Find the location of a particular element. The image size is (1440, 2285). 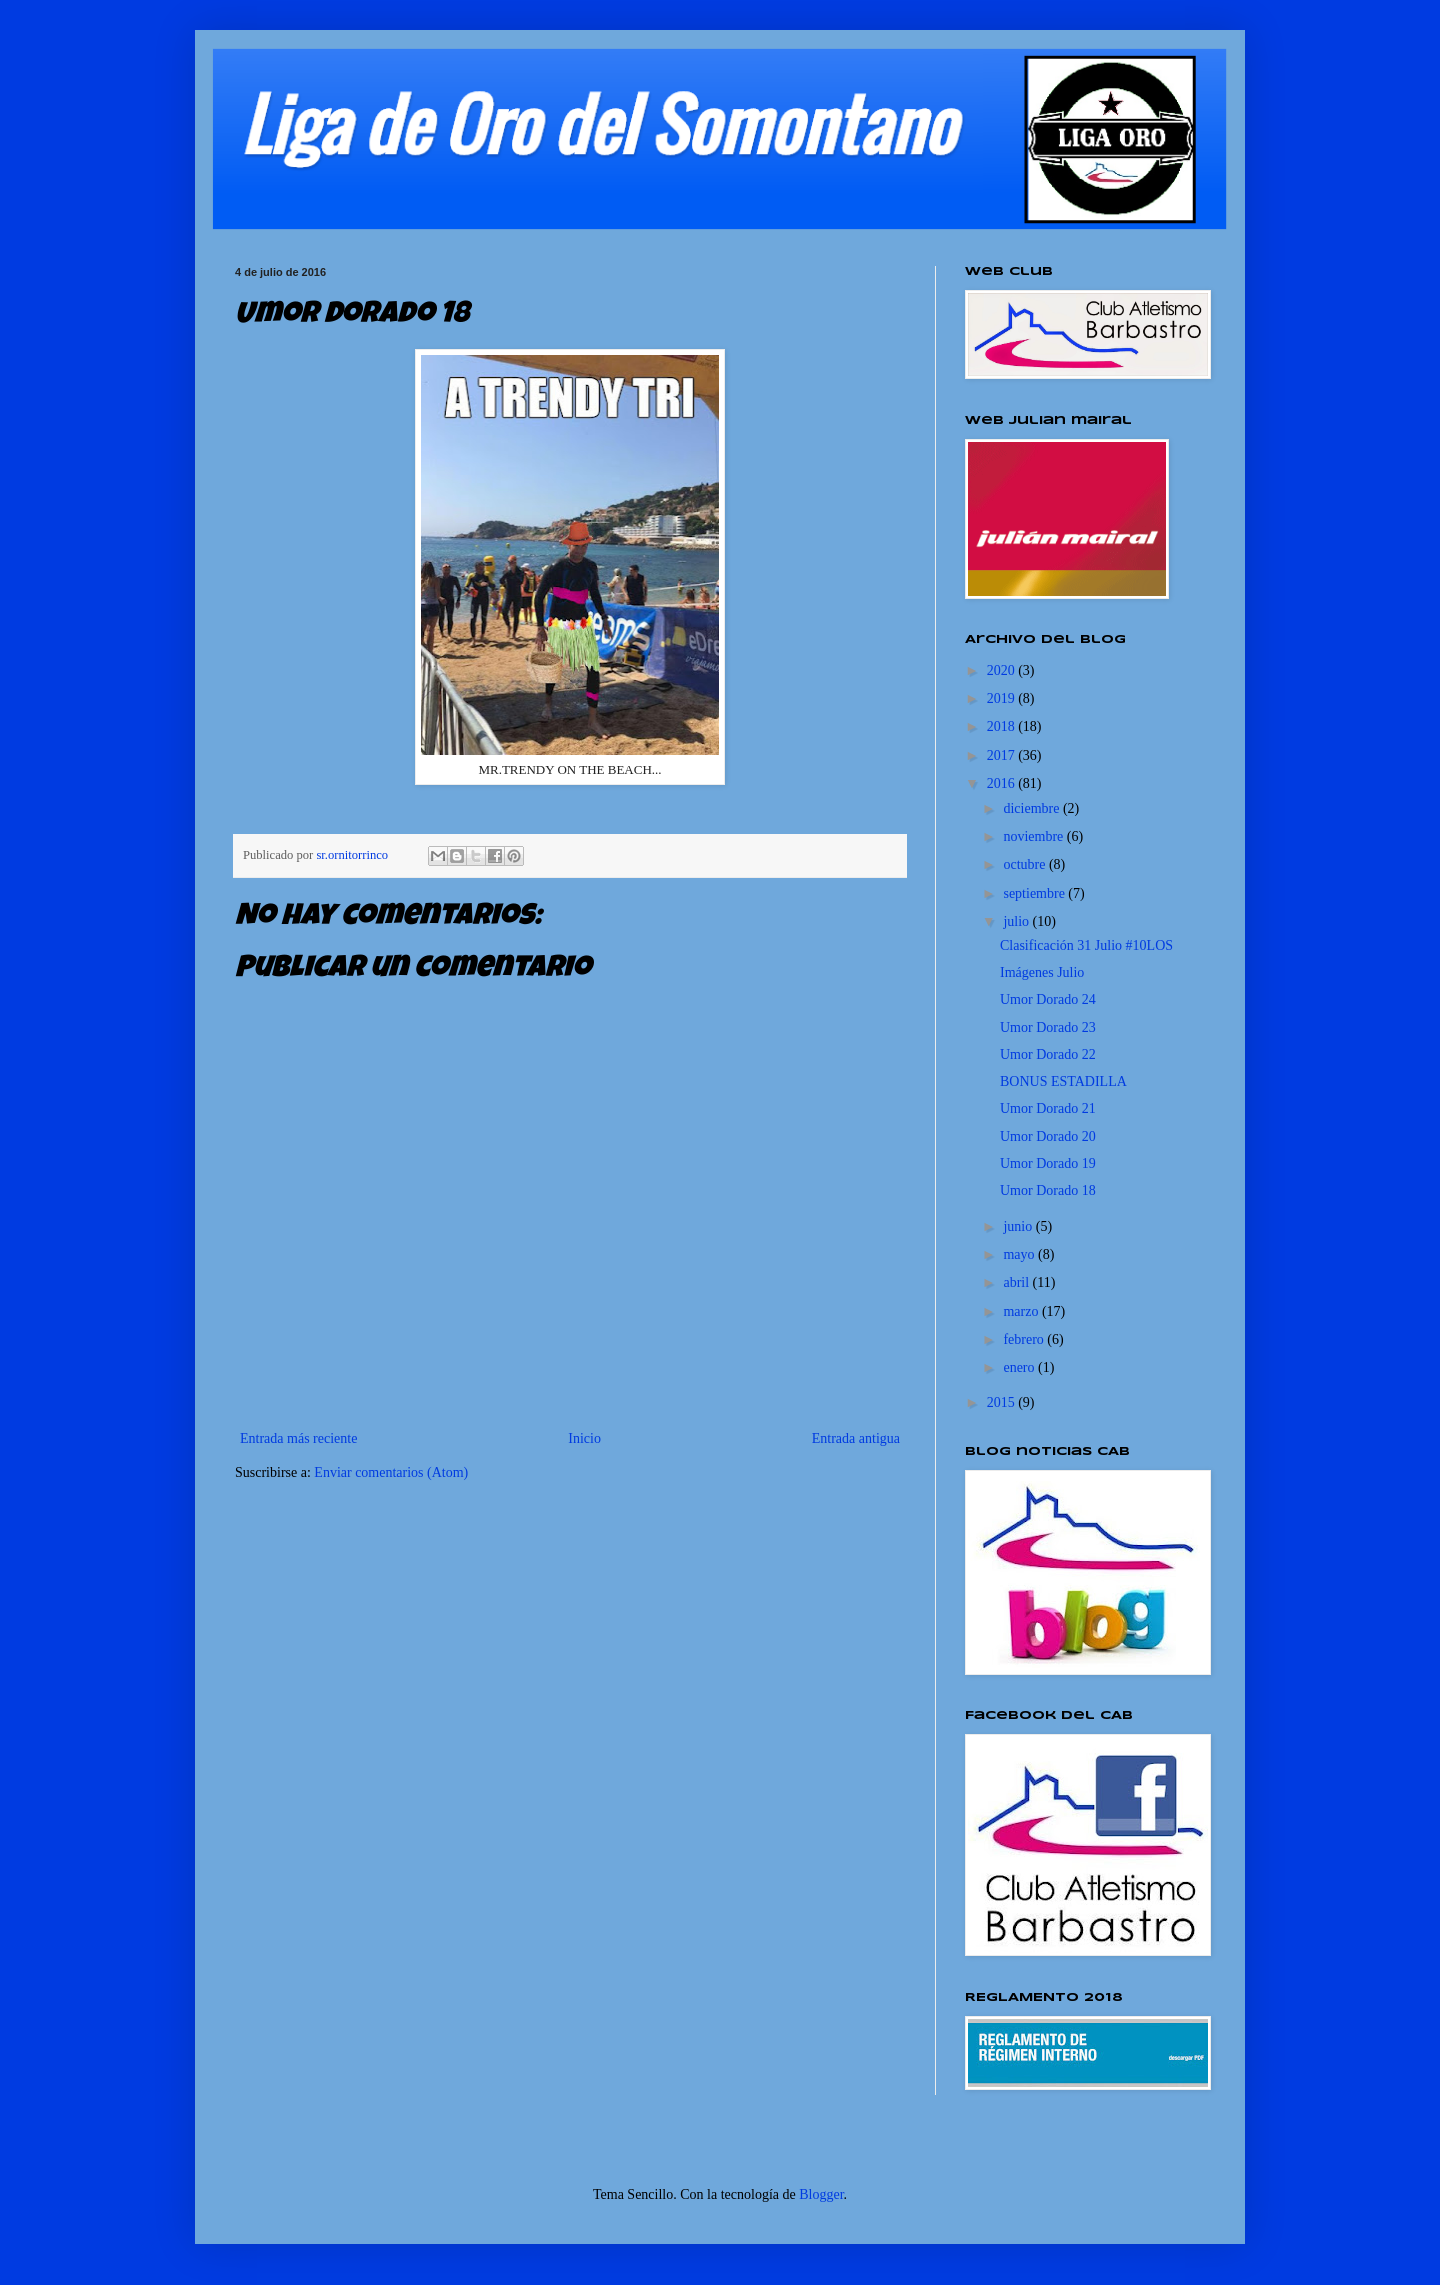

mayo is located at coordinates (1020, 1254).